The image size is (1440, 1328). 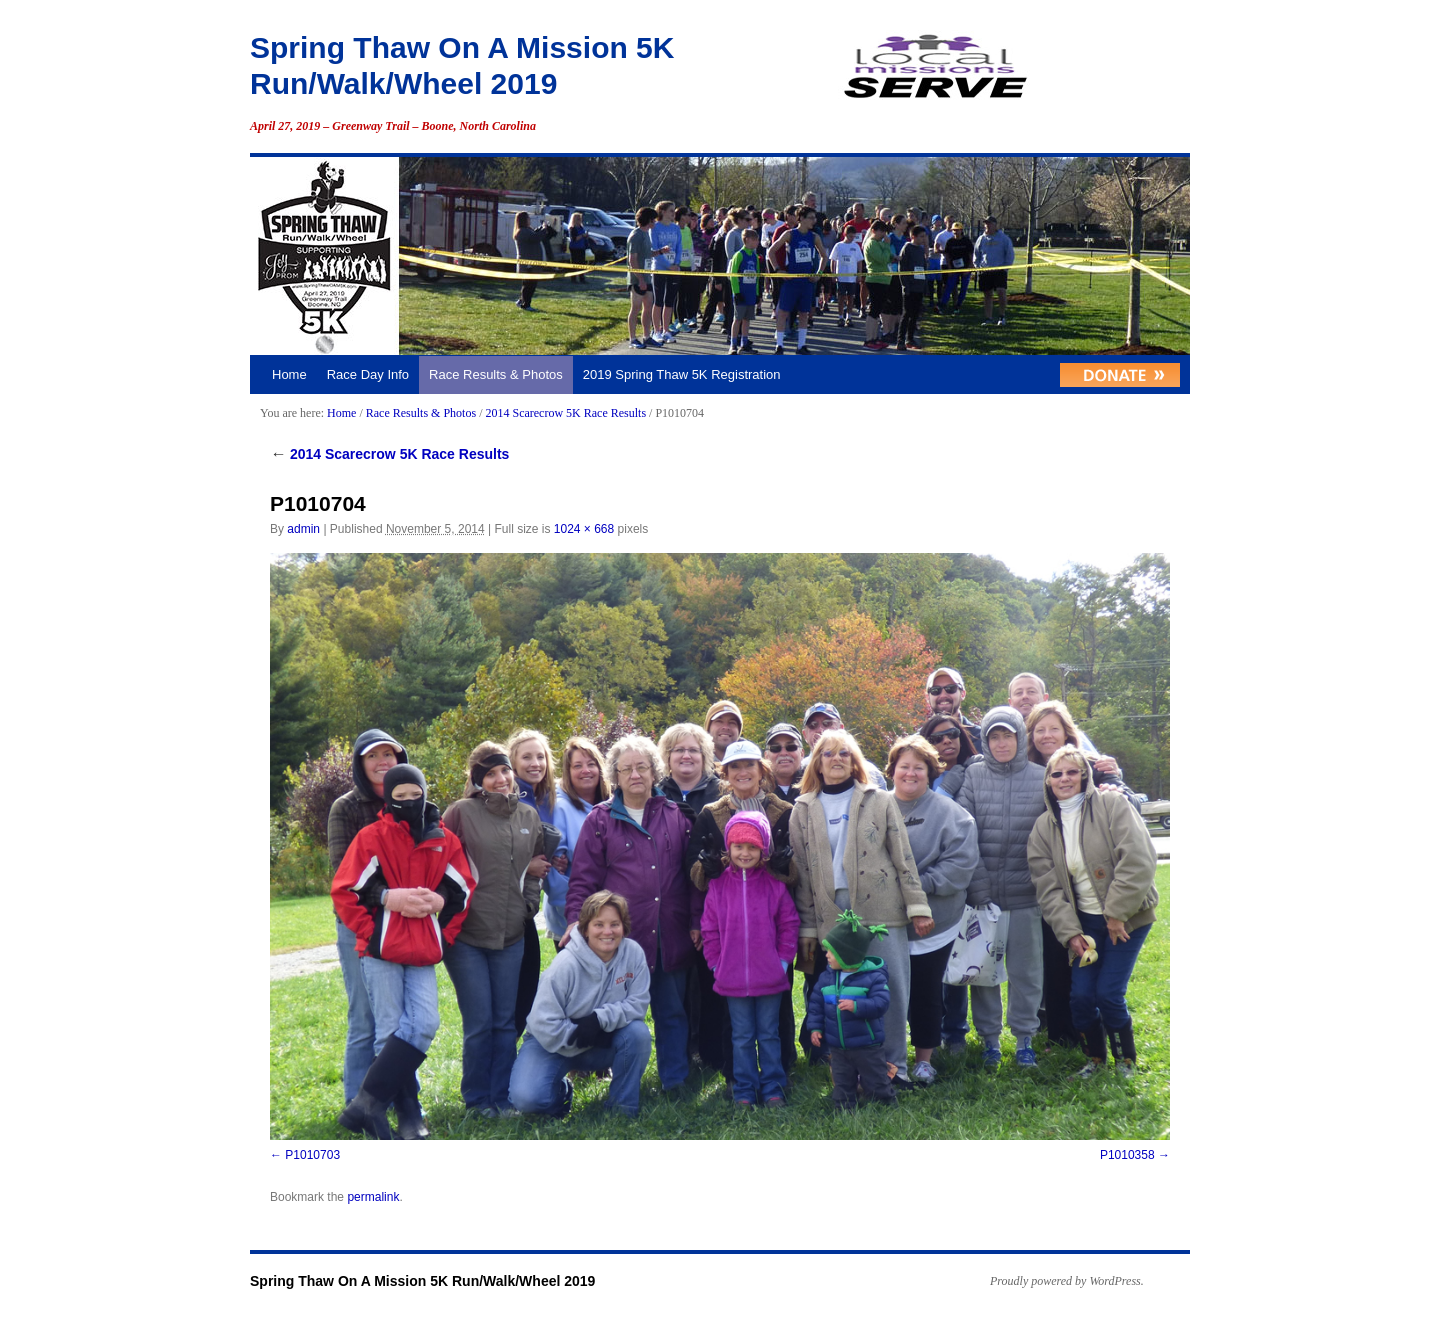 I want to click on P1010358, so click(x=1127, y=1155).